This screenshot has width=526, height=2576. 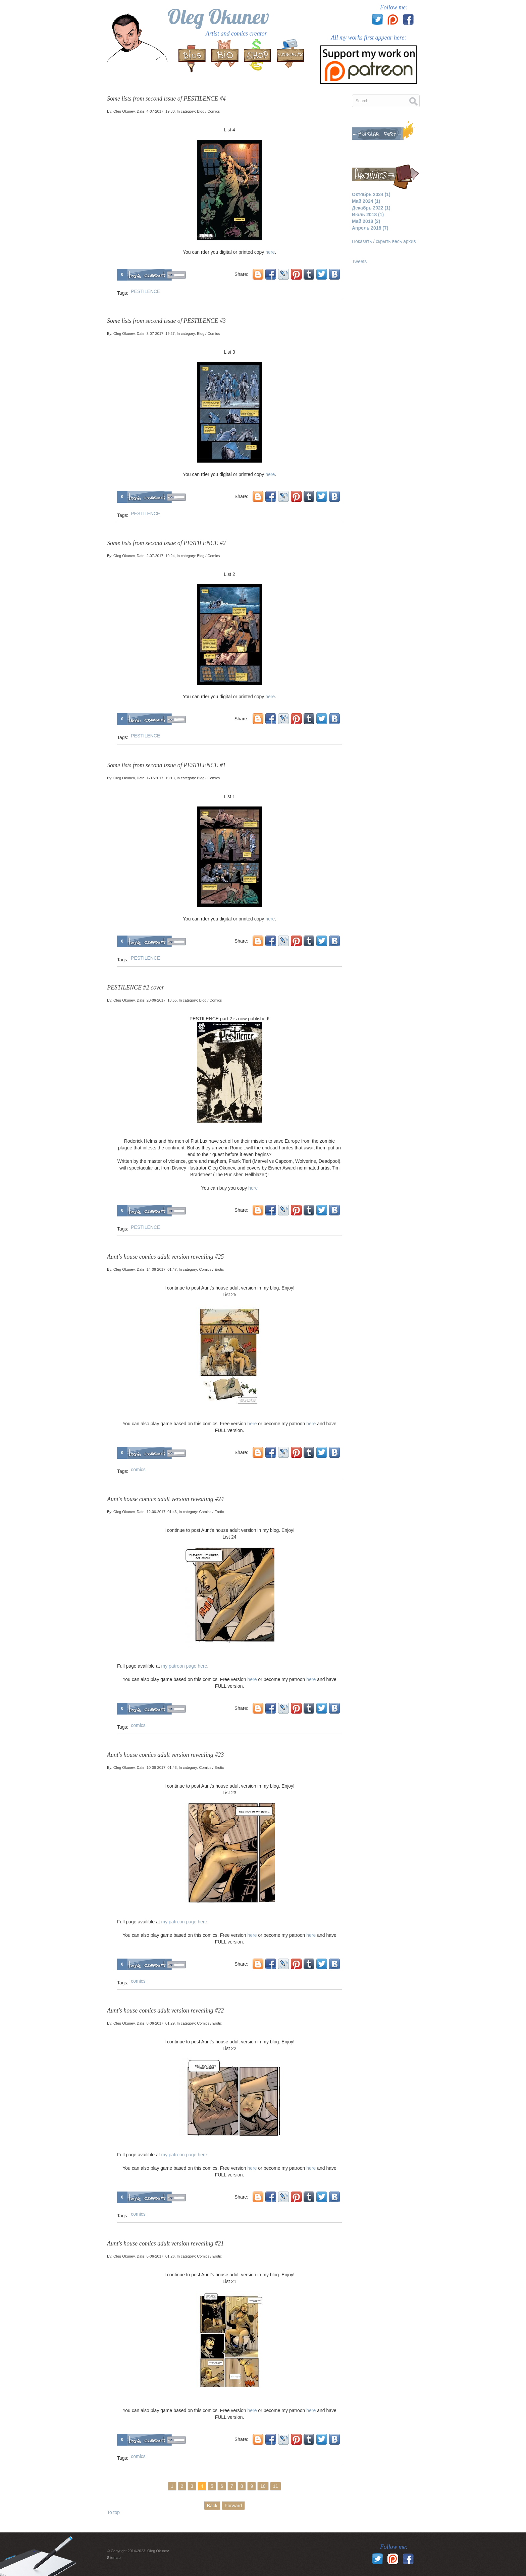 What do you see at coordinates (161, 778) in the screenshot?
I see `1-07-2017, 19:13` at bounding box center [161, 778].